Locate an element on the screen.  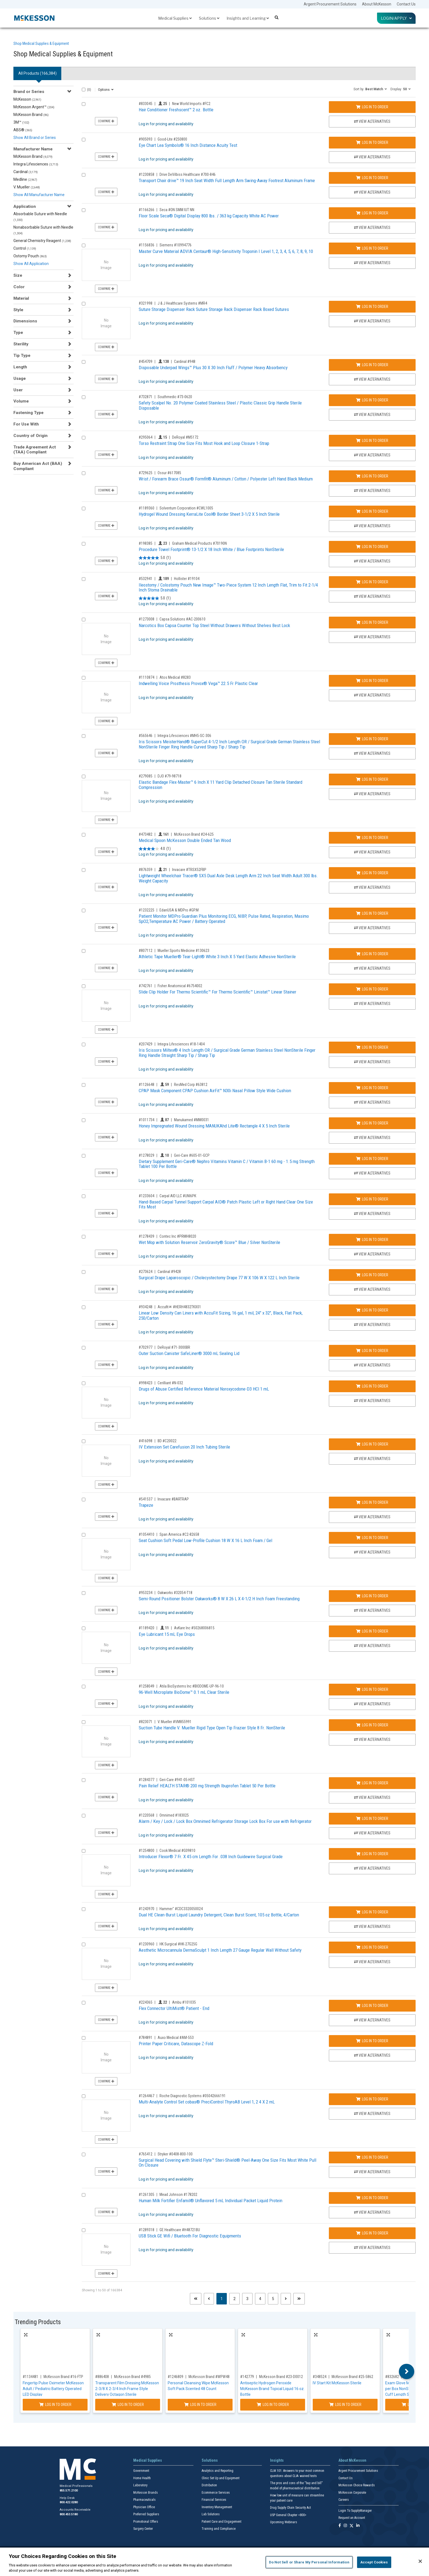
Outer Suction Canister SafeLiner® 3000 mL Sealing Lid is located at coordinates (189, 1353).